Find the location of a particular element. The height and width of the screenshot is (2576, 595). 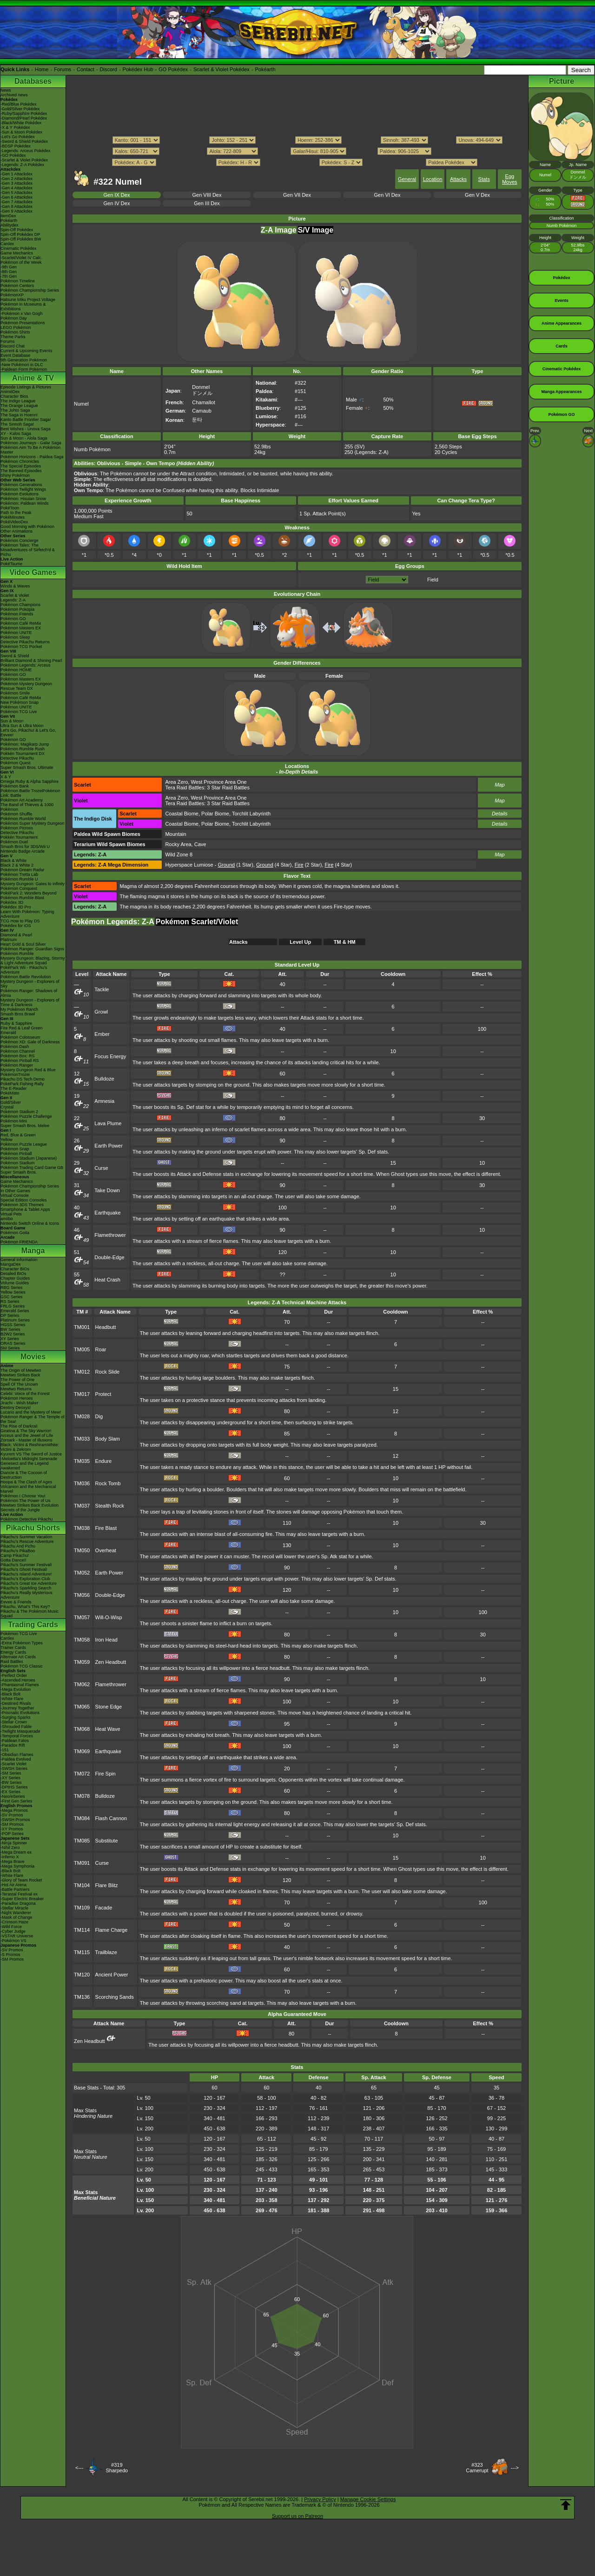

-7th Gen is located at coordinates (8, 276).